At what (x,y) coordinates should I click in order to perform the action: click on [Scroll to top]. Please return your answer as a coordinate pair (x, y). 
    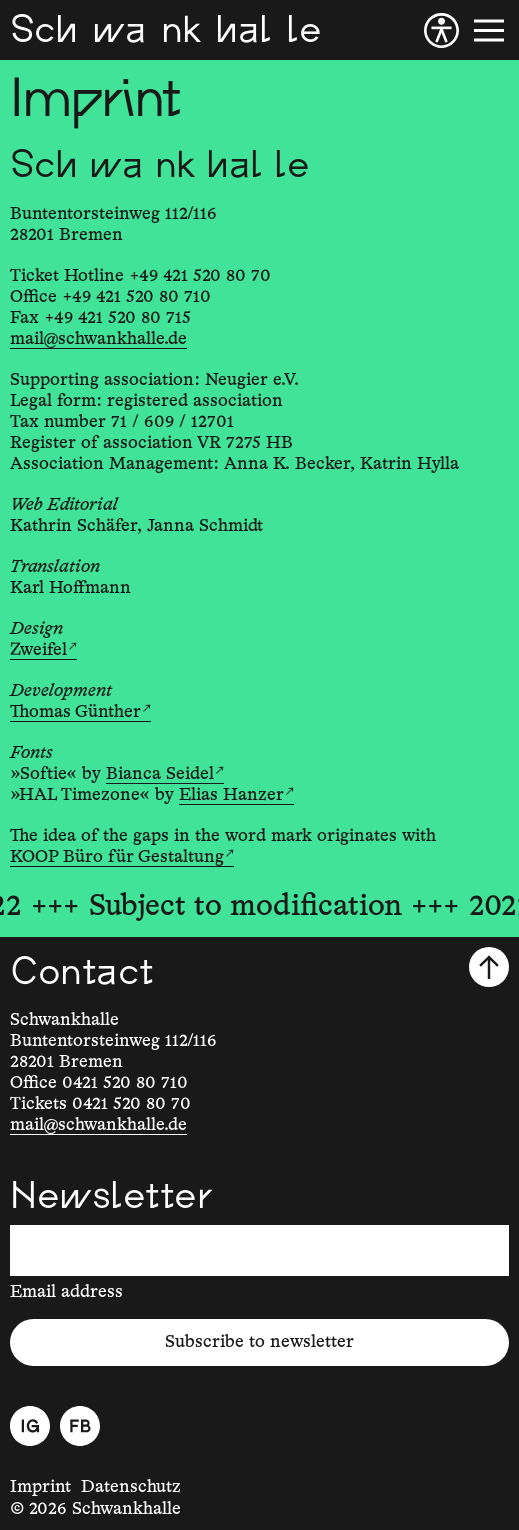
    Looking at the image, I should click on (489, 967).